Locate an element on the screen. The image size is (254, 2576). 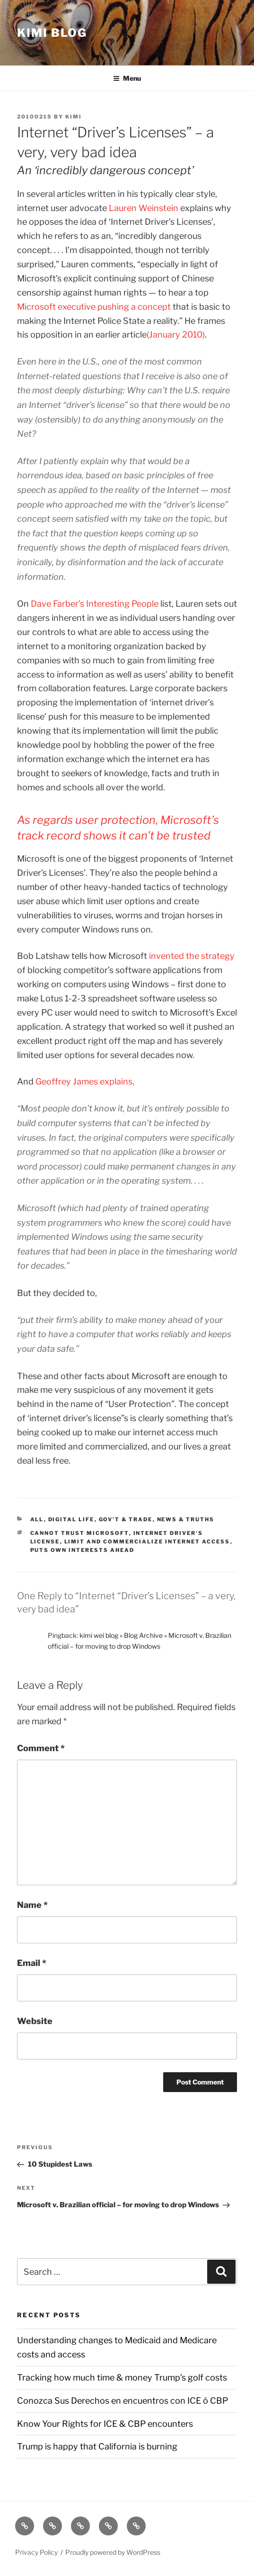
Name is located at coordinates (32, 1905).